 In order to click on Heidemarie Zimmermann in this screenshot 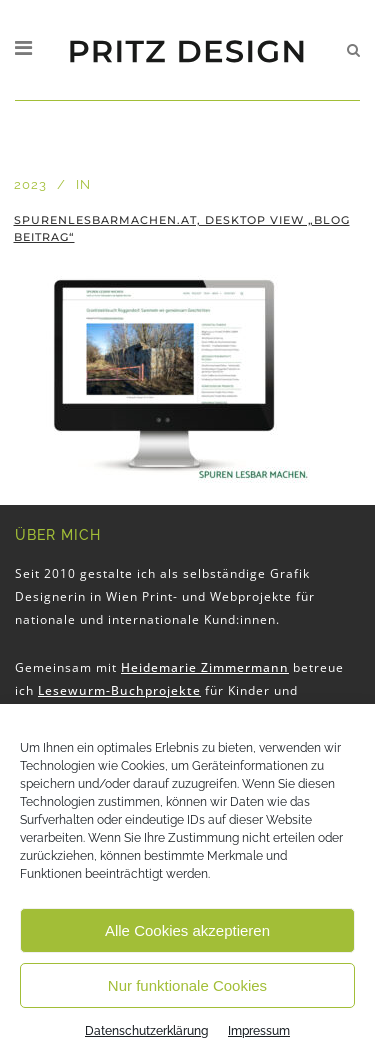, I will do `click(205, 667)`.